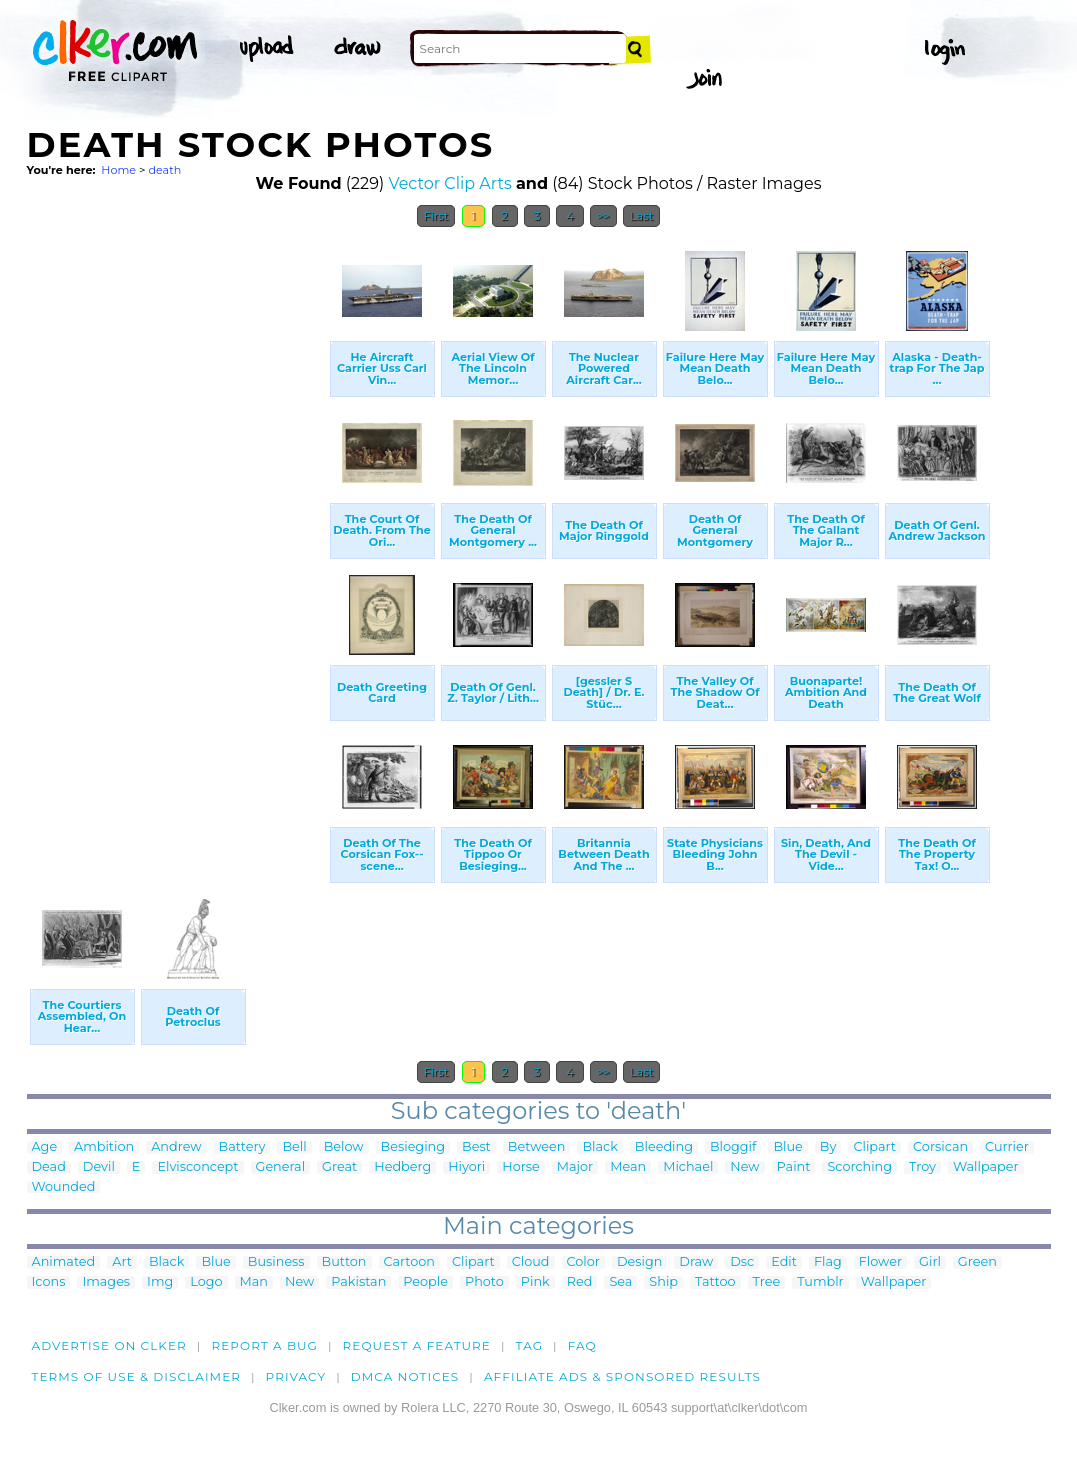  What do you see at coordinates (639, 1262) in the screenshot?
I see `Design` at bounding box center [639, 1262].